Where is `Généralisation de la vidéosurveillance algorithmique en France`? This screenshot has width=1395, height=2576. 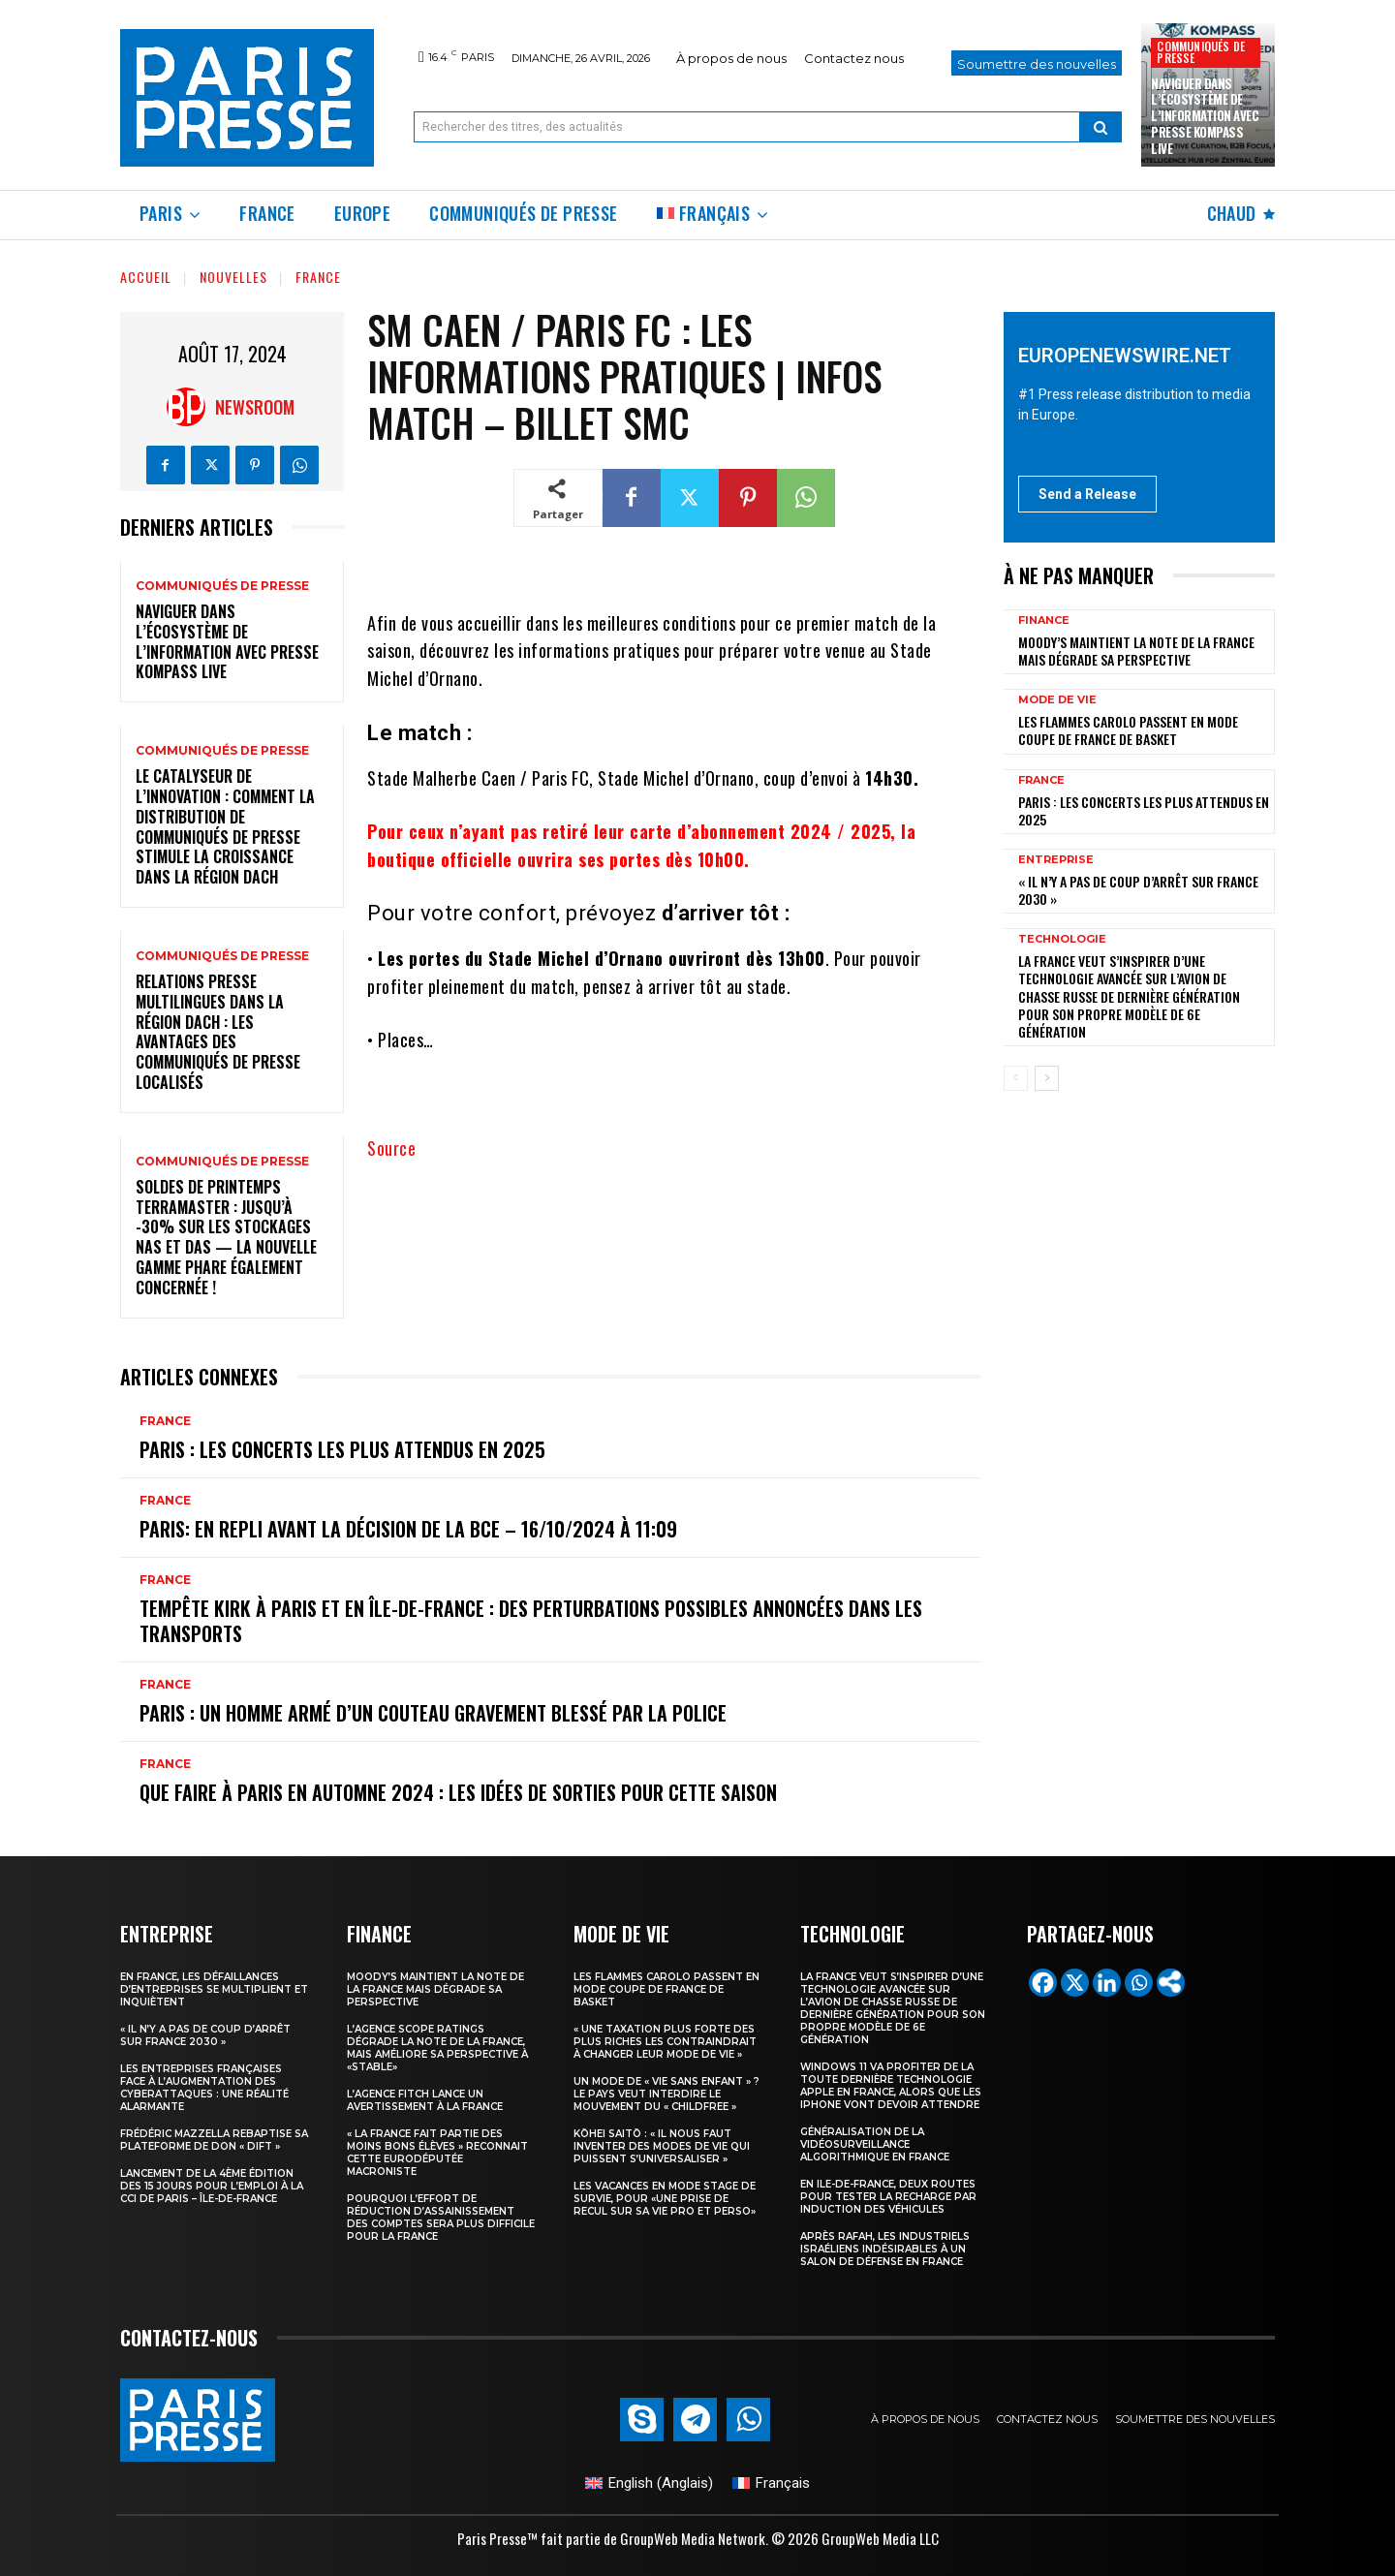
Généralisation de la vidéosurveillance algorithmique en France is located at coordinates (874, 2144).